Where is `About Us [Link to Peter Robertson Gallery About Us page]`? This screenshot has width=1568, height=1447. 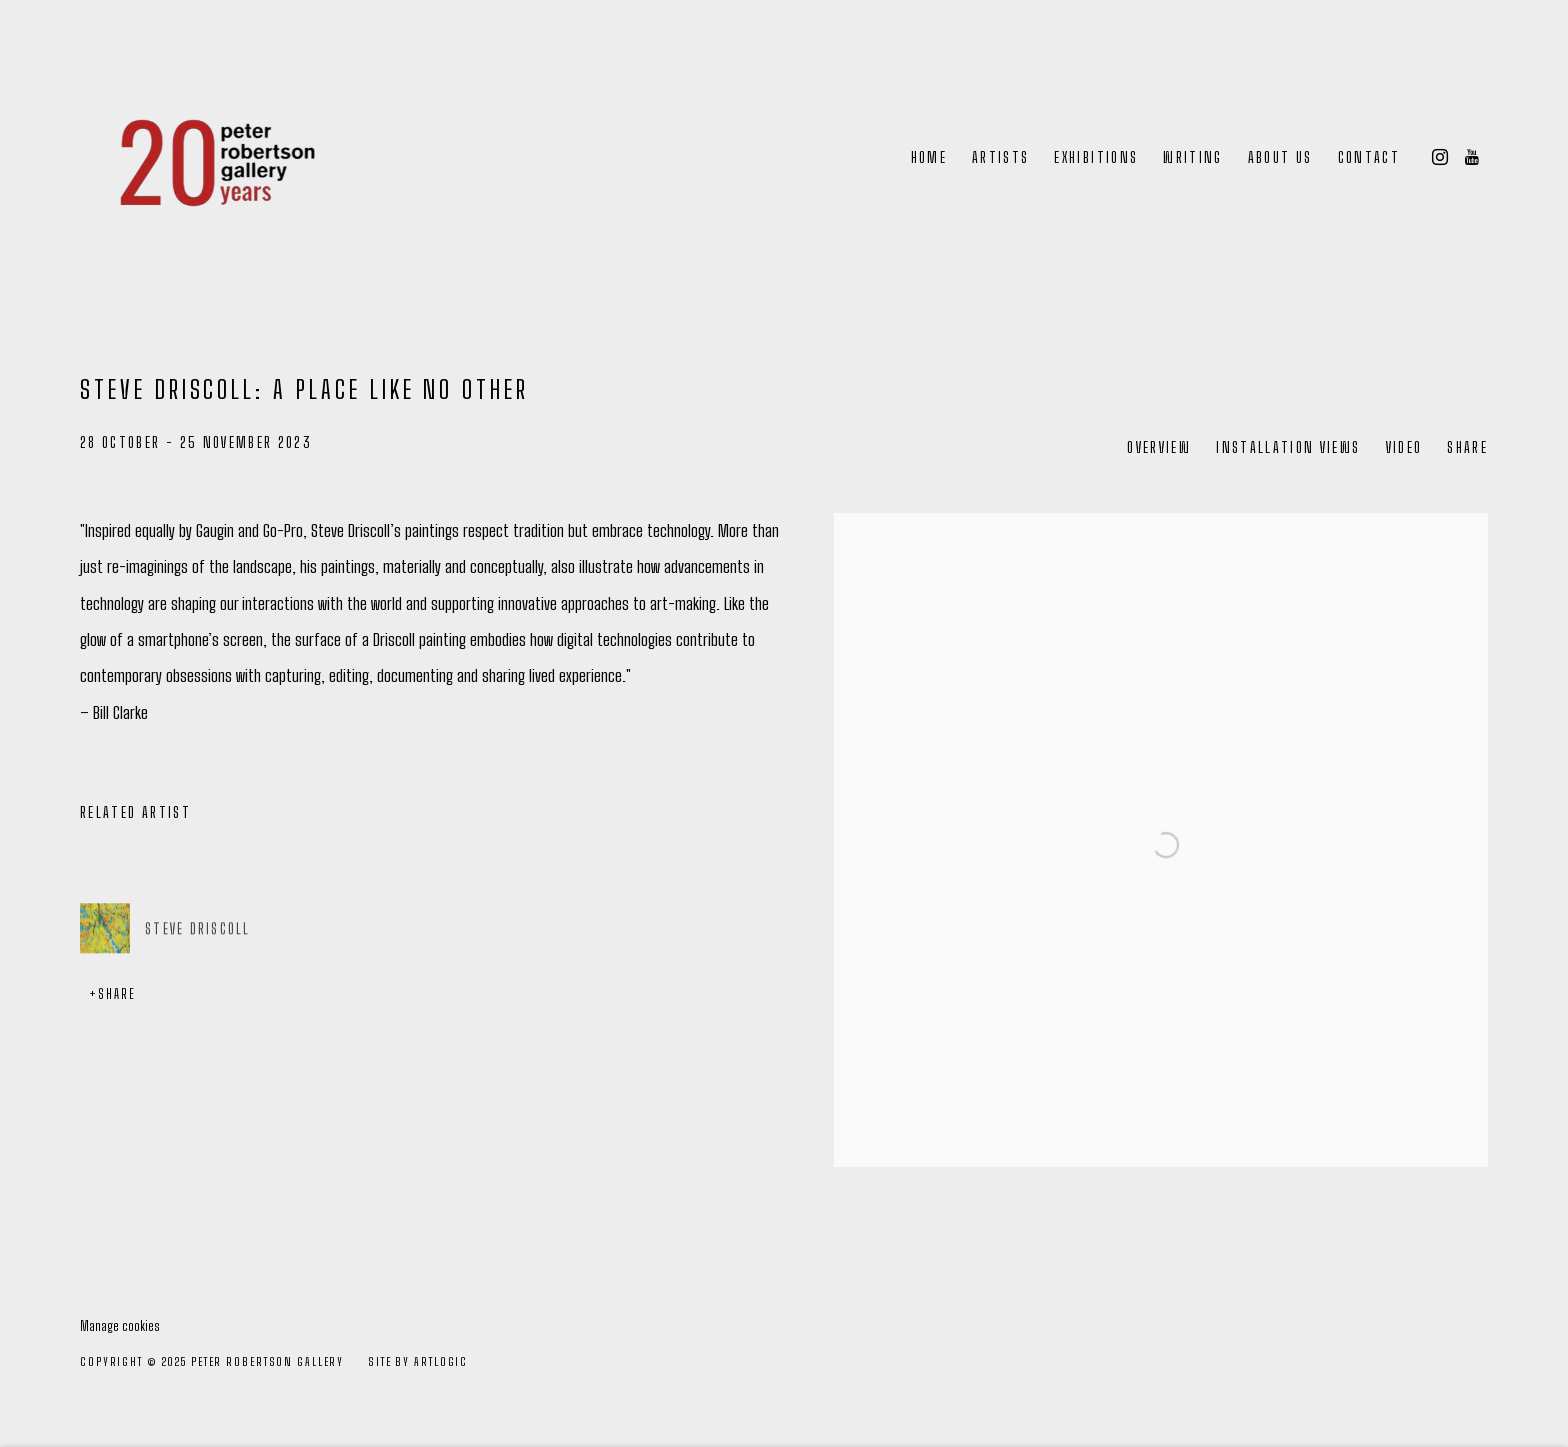
About Us [Link to Peter Robertson Gallery About Us page] is located at coordinates (1280, 157).